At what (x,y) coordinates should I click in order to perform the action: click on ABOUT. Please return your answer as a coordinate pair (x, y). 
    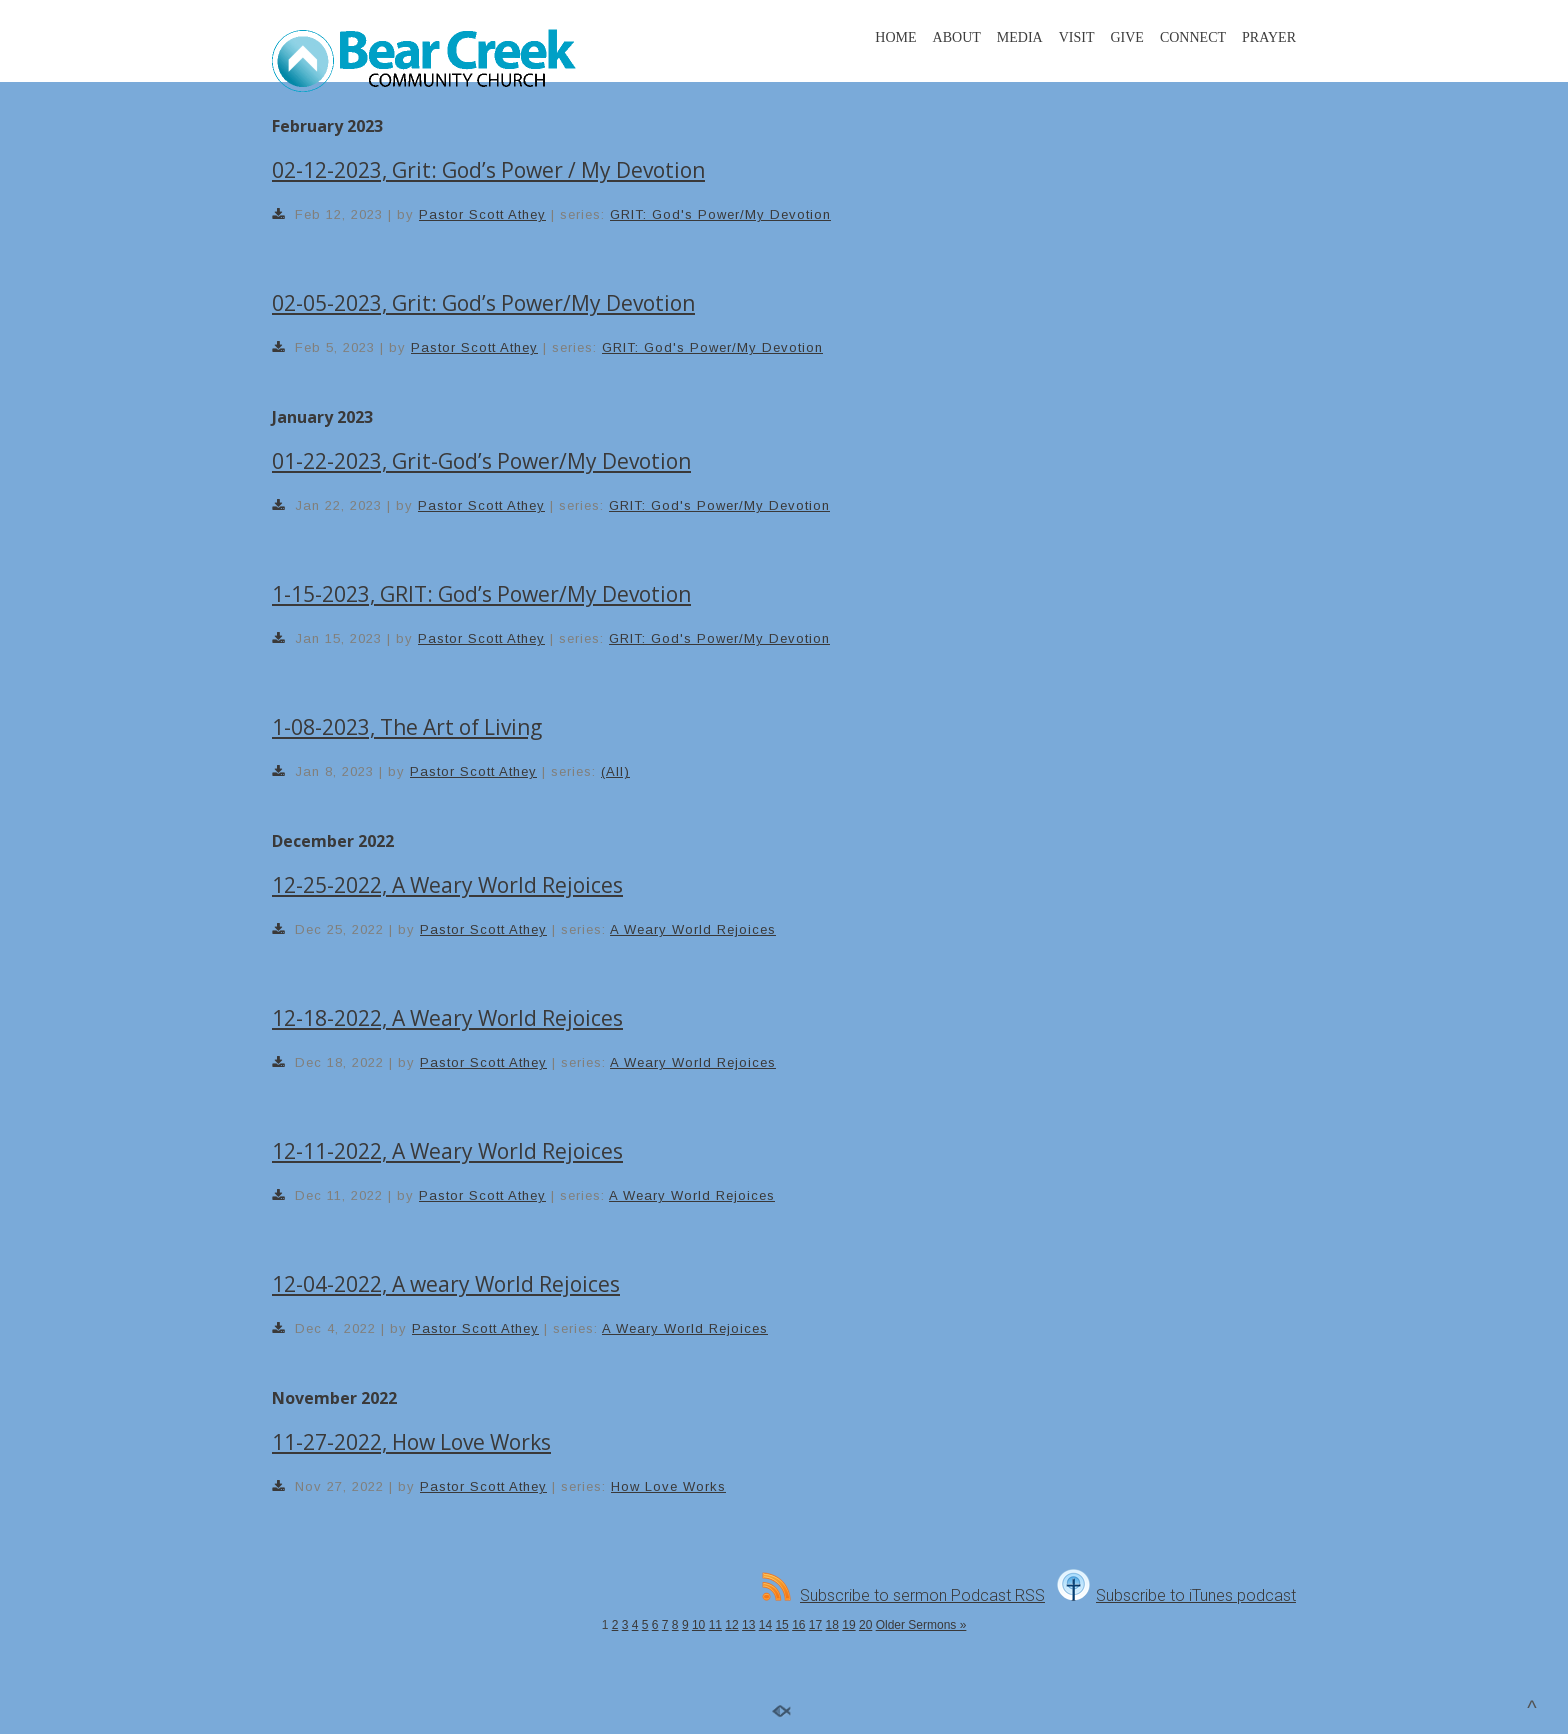
    Looking at the image, I should click on (957, 37).